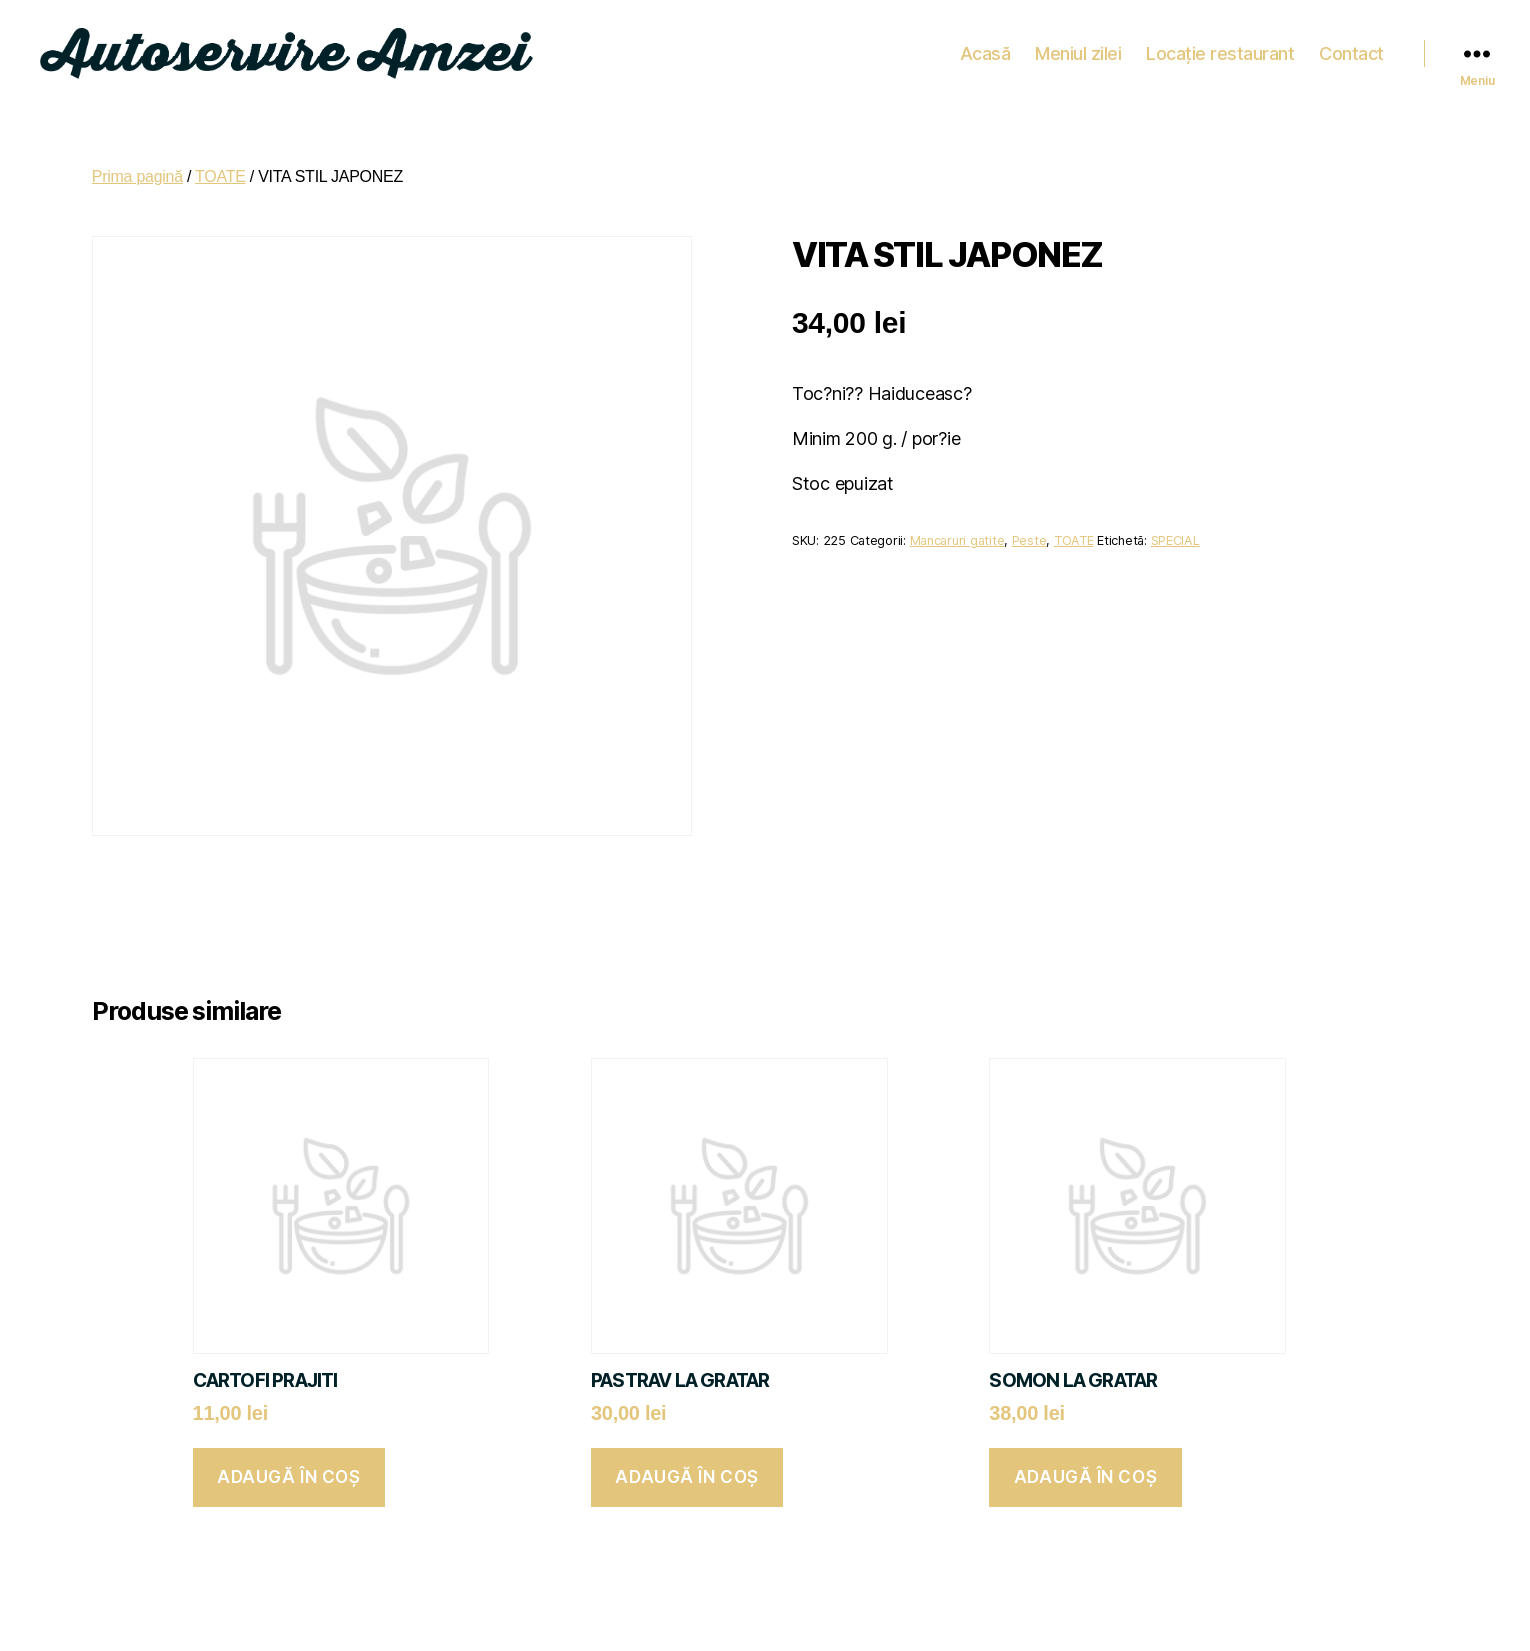  What do you see at coordinates (1220, 49) in the screenshot?
I see `Locație restaurant` at bounding box center [1220, 49].